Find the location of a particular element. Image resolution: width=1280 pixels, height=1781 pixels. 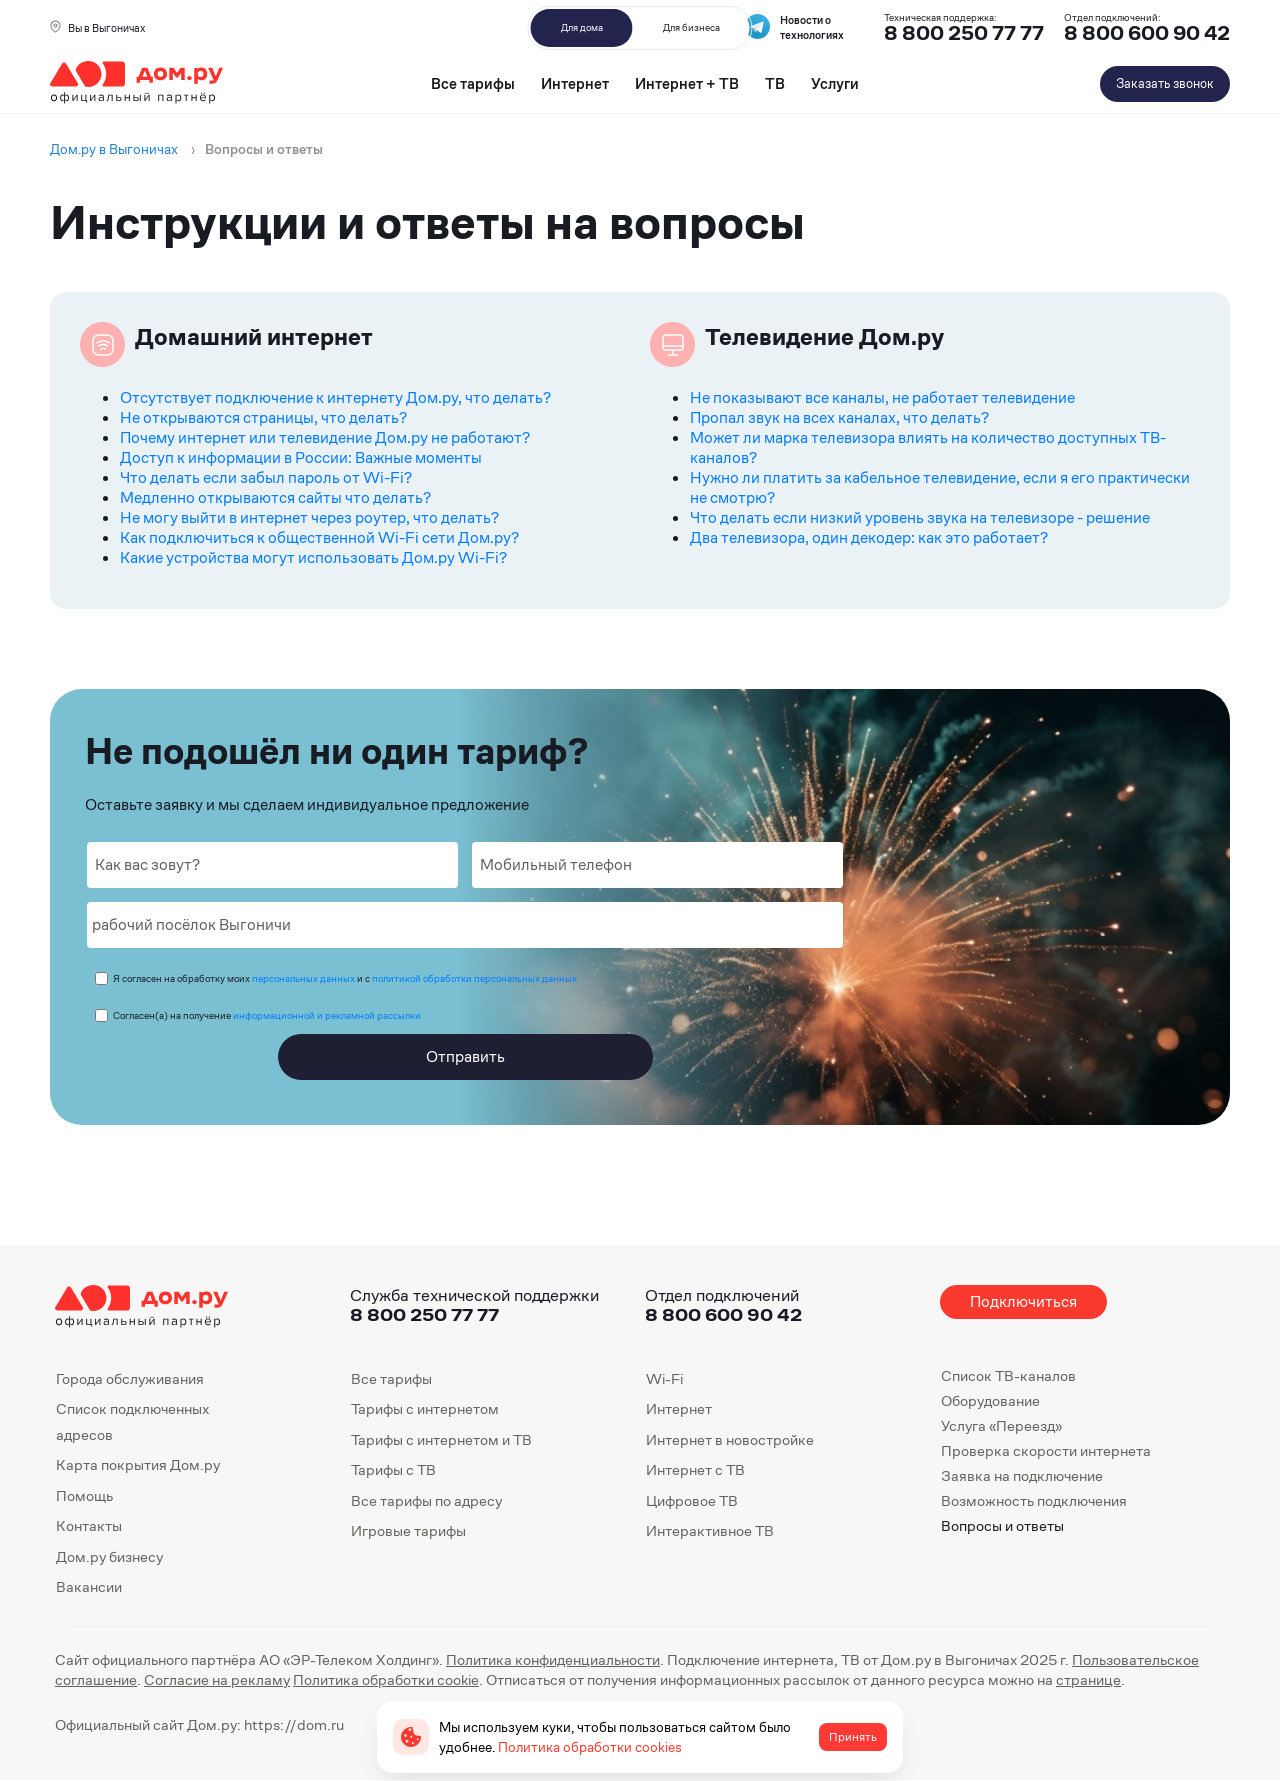

Карта покрытия Дом.ру is located at coordinates (138, 1464).